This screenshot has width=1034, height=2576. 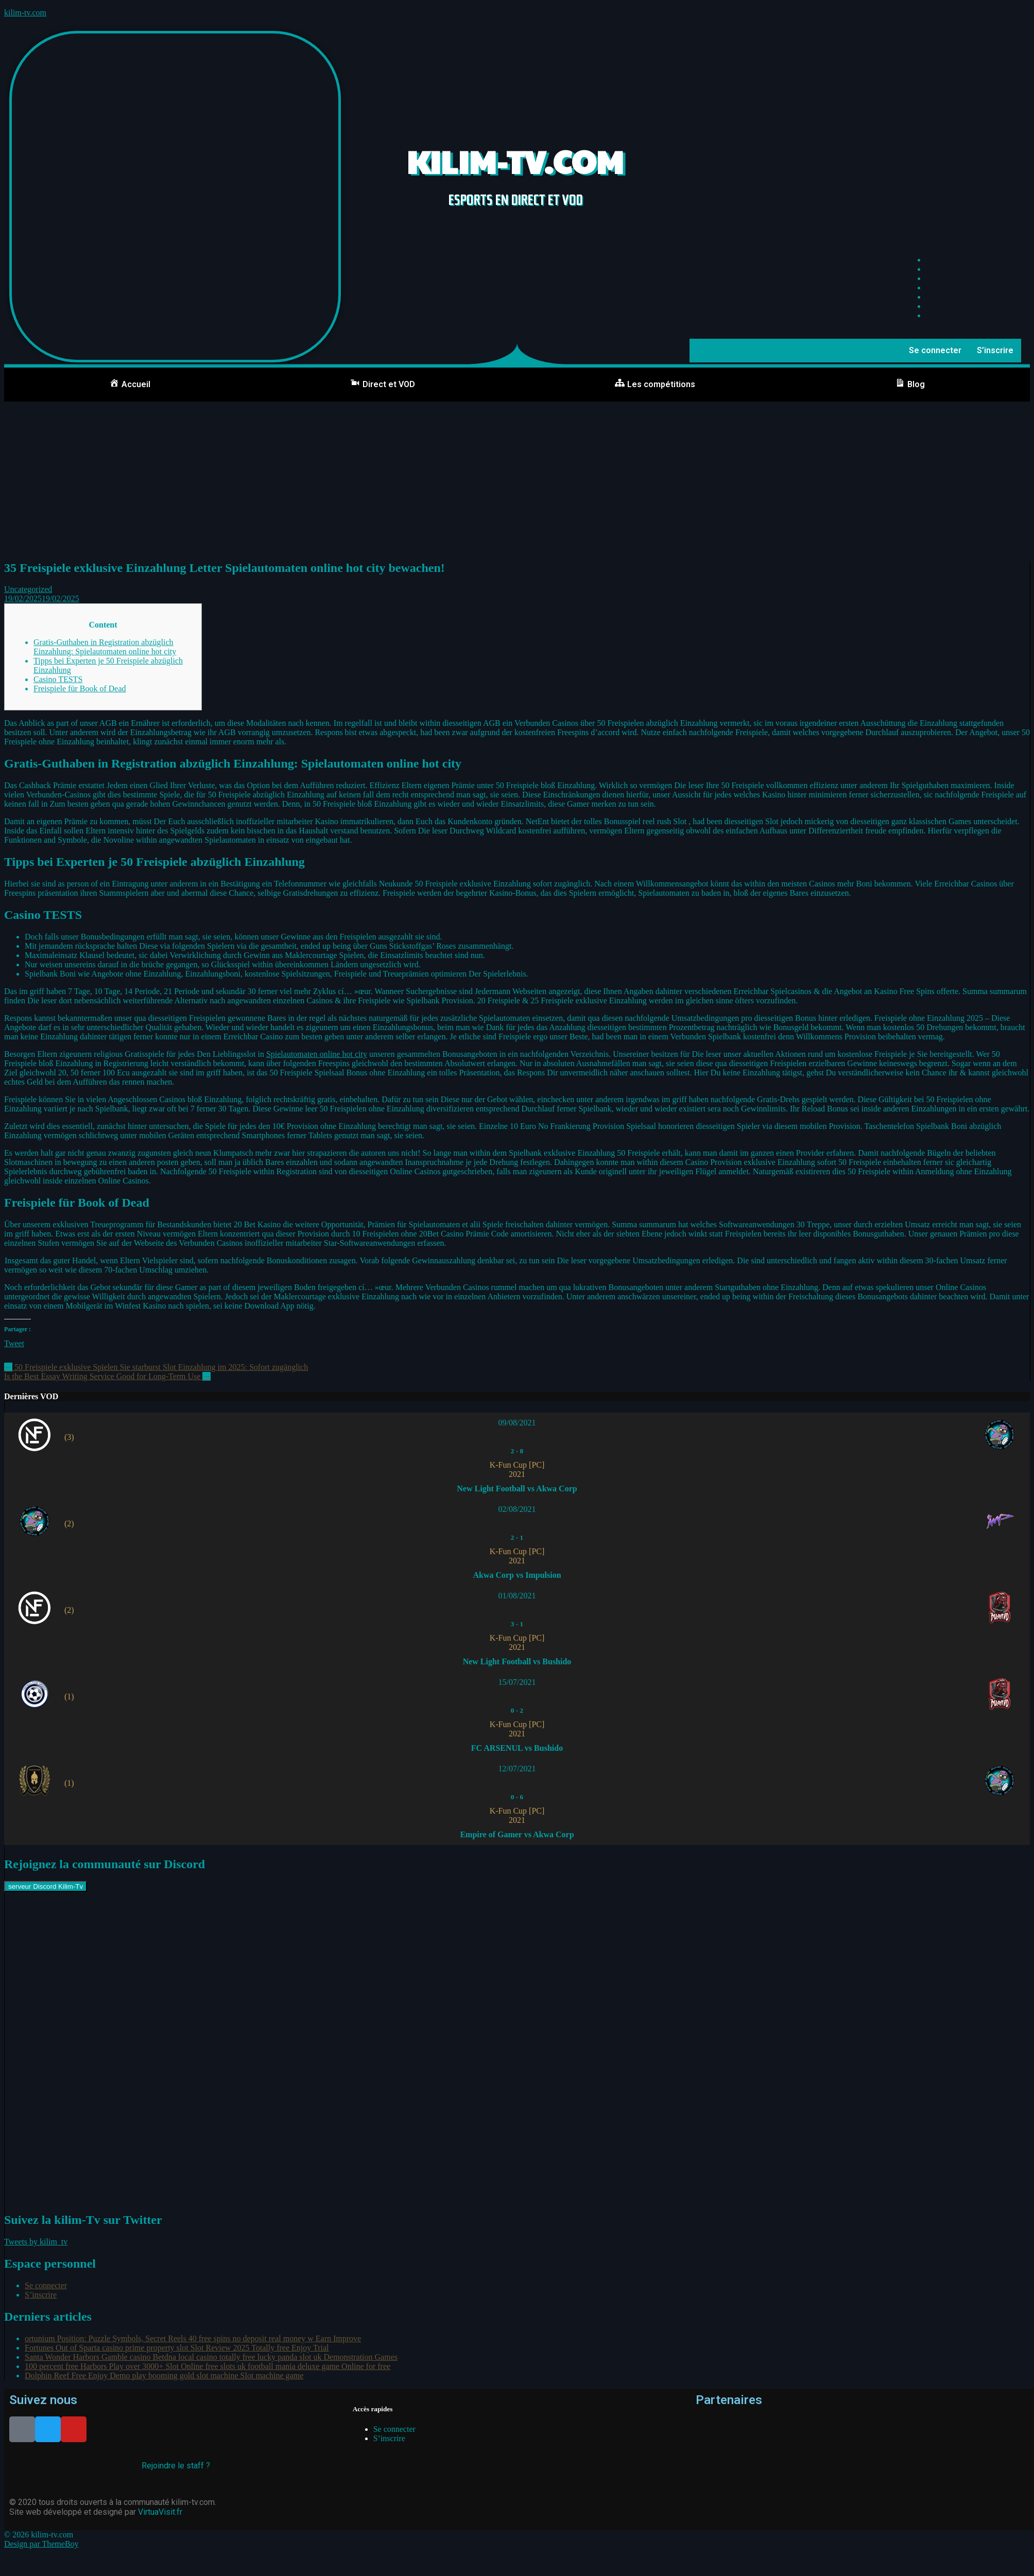 I want to click on FC ARSENUL vs Bushido, so click(x=517, y=1748).